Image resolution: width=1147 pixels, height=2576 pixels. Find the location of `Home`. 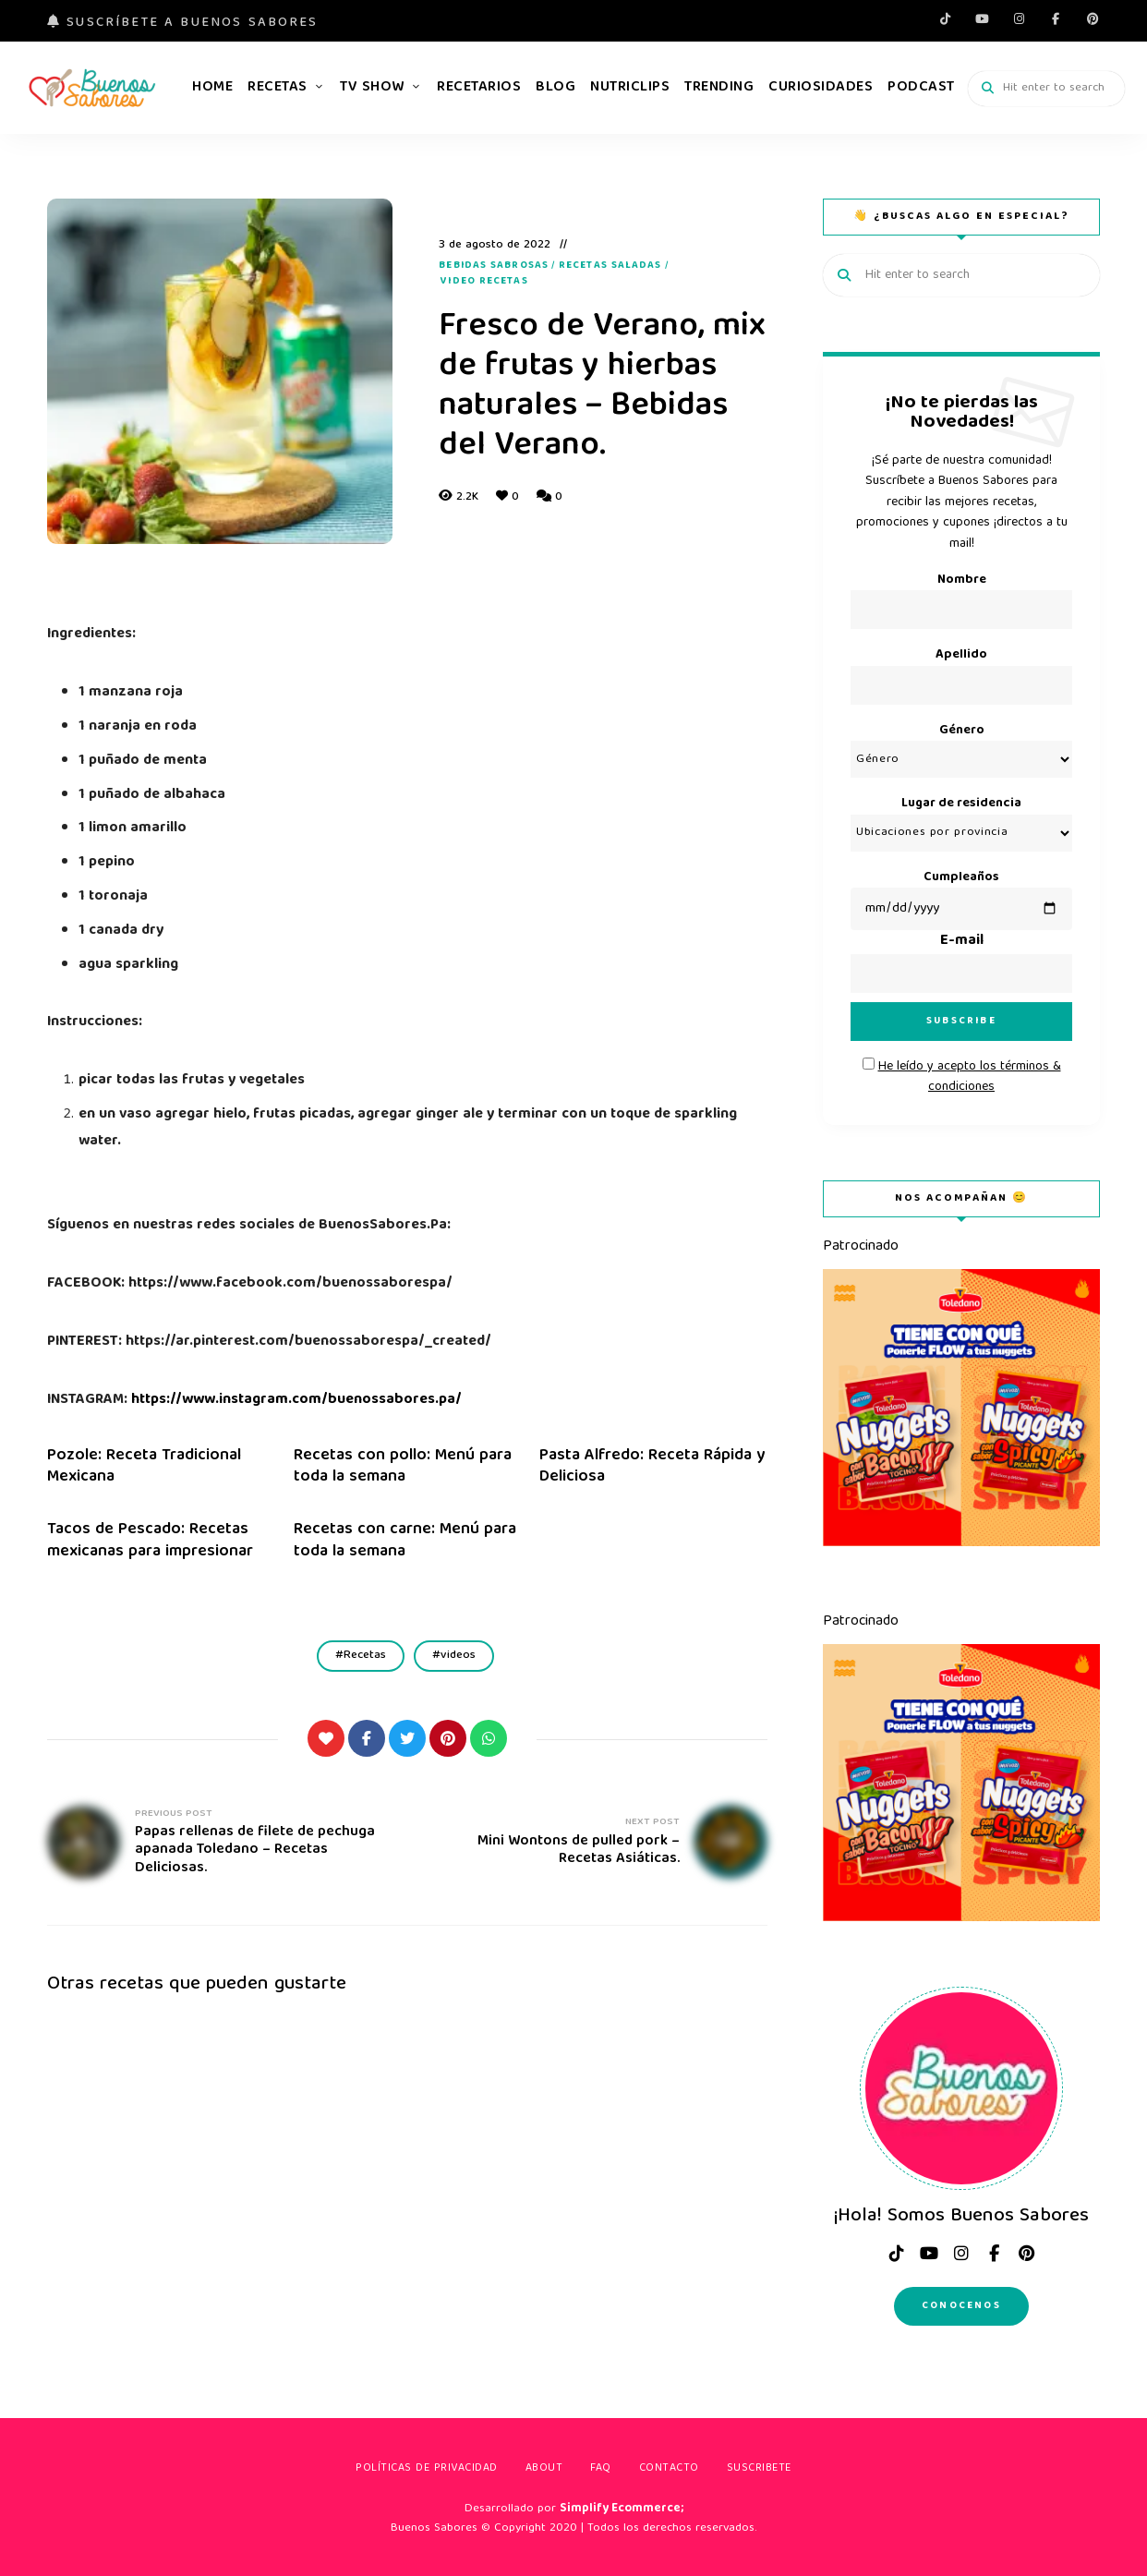

Home is located at coordinates (212, 88).